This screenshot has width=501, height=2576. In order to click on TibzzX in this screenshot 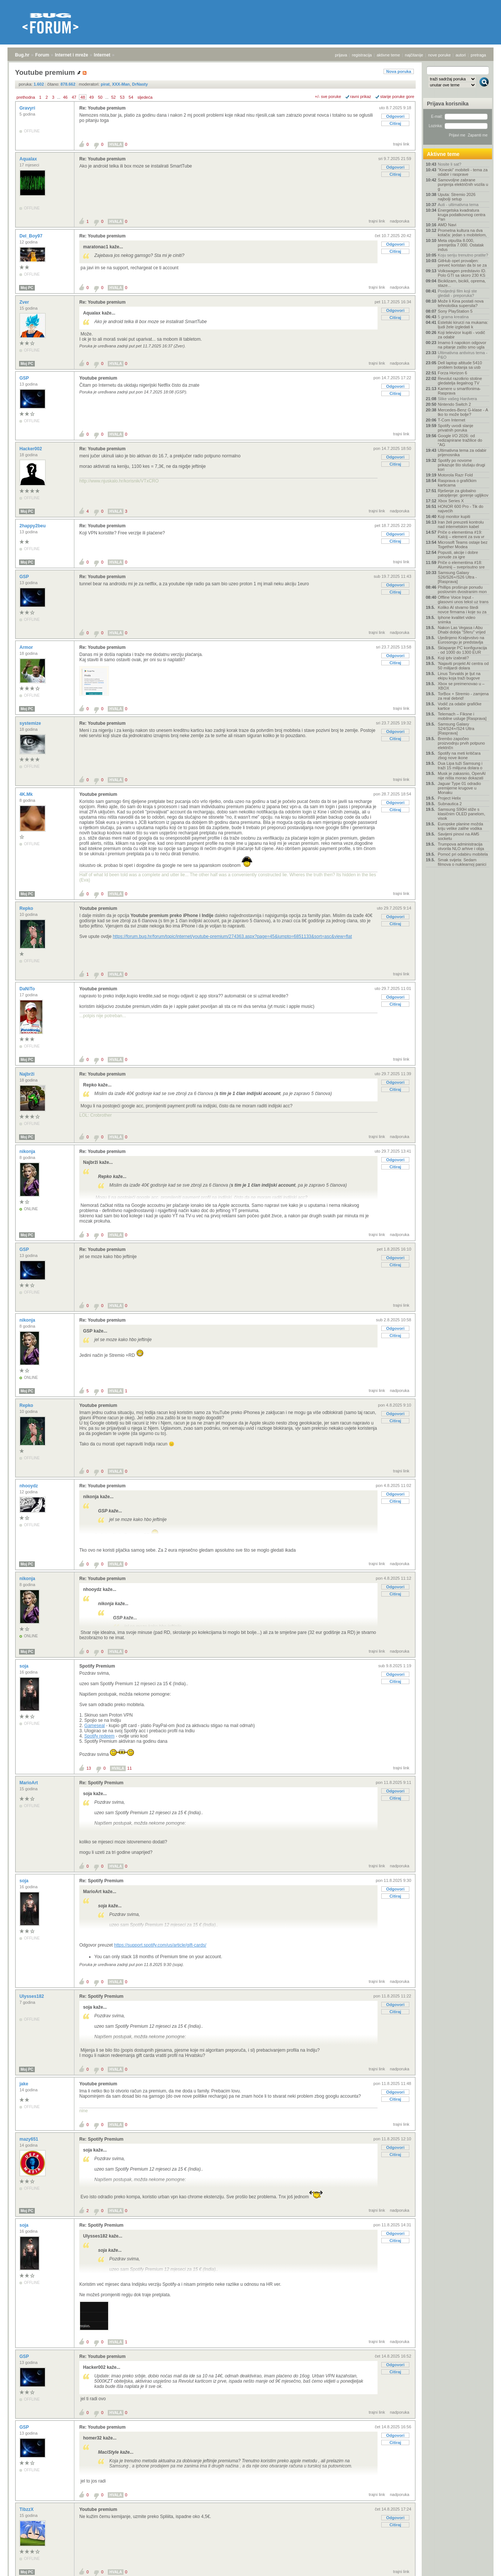, I will do `click(27, 2509)`.